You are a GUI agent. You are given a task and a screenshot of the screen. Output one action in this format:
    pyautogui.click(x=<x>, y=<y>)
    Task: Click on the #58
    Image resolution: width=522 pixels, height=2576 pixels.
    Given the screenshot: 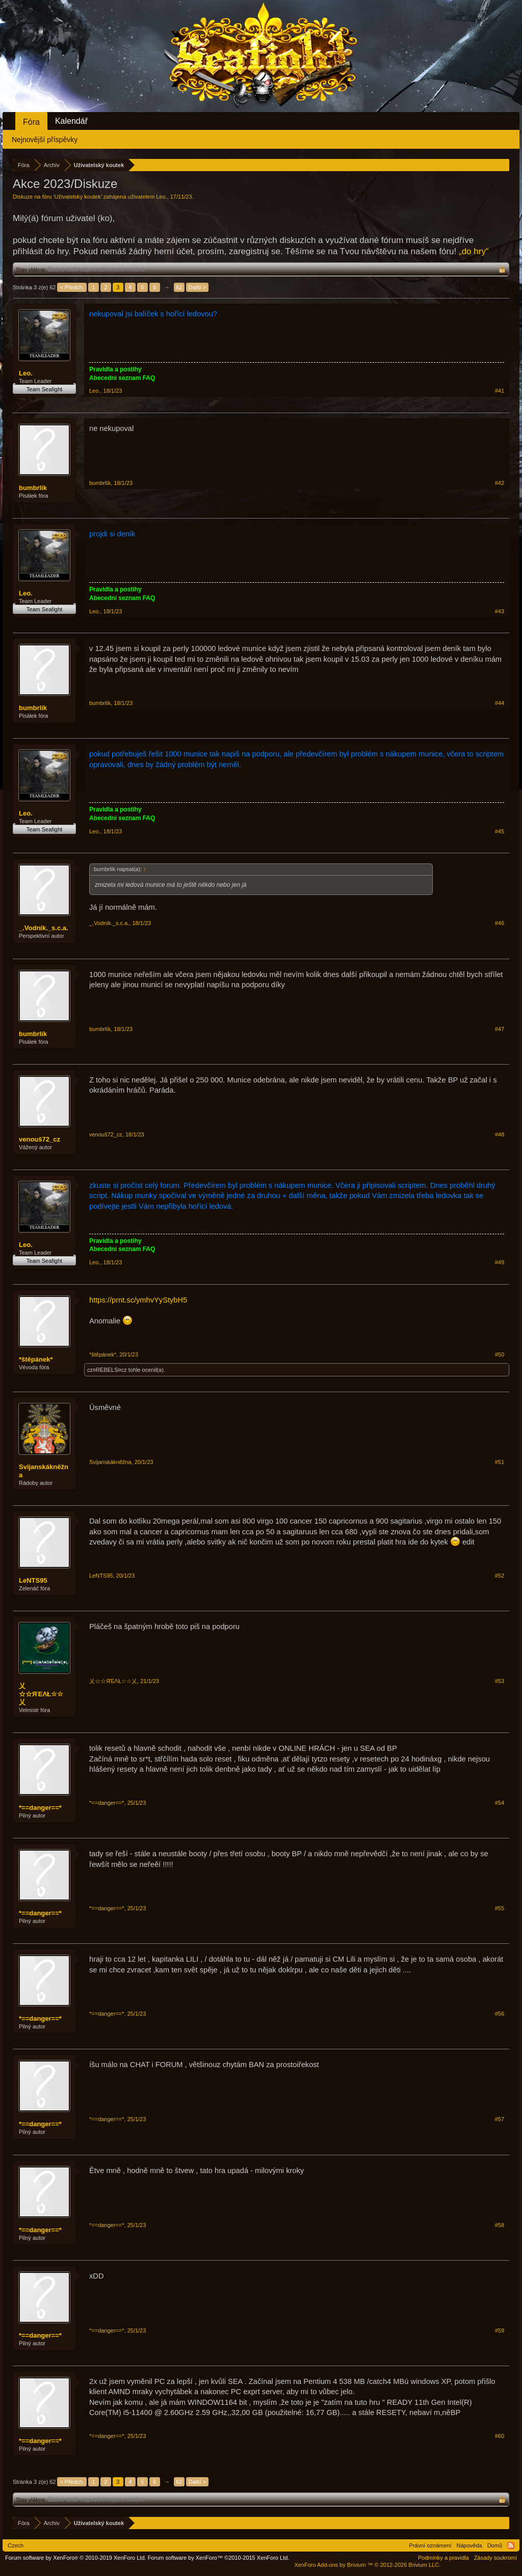 What is the action you would take?
    pyautogui.click(x=499, y=2225)
    